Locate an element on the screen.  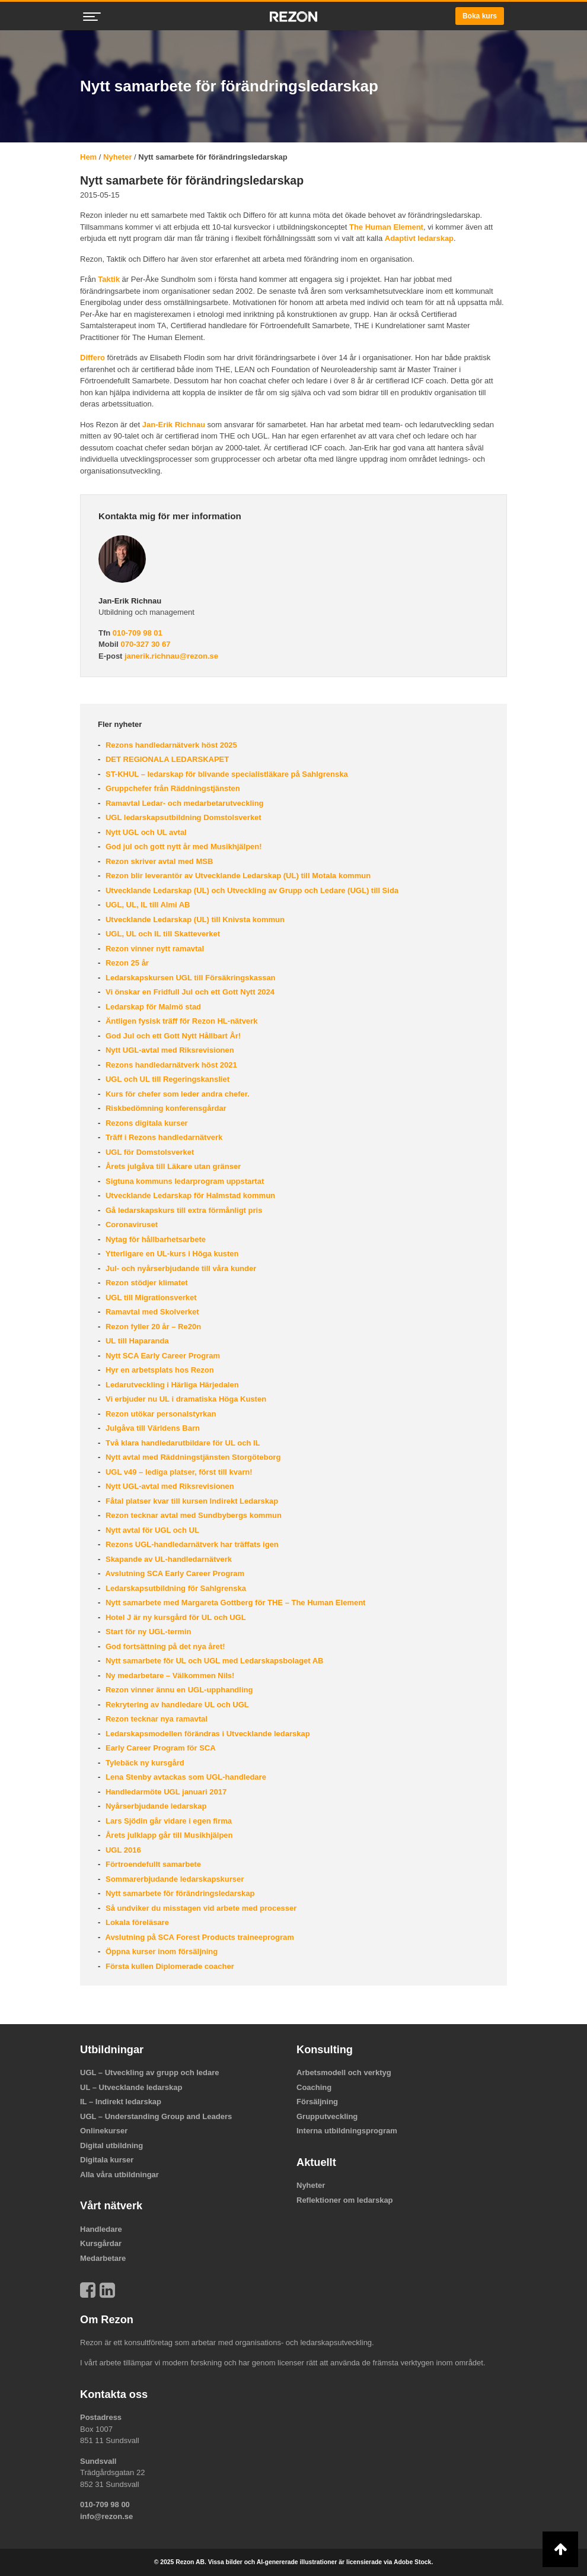
UGL ledarskapsutbildning Domstolsverket is located at coordinates (182, 817).